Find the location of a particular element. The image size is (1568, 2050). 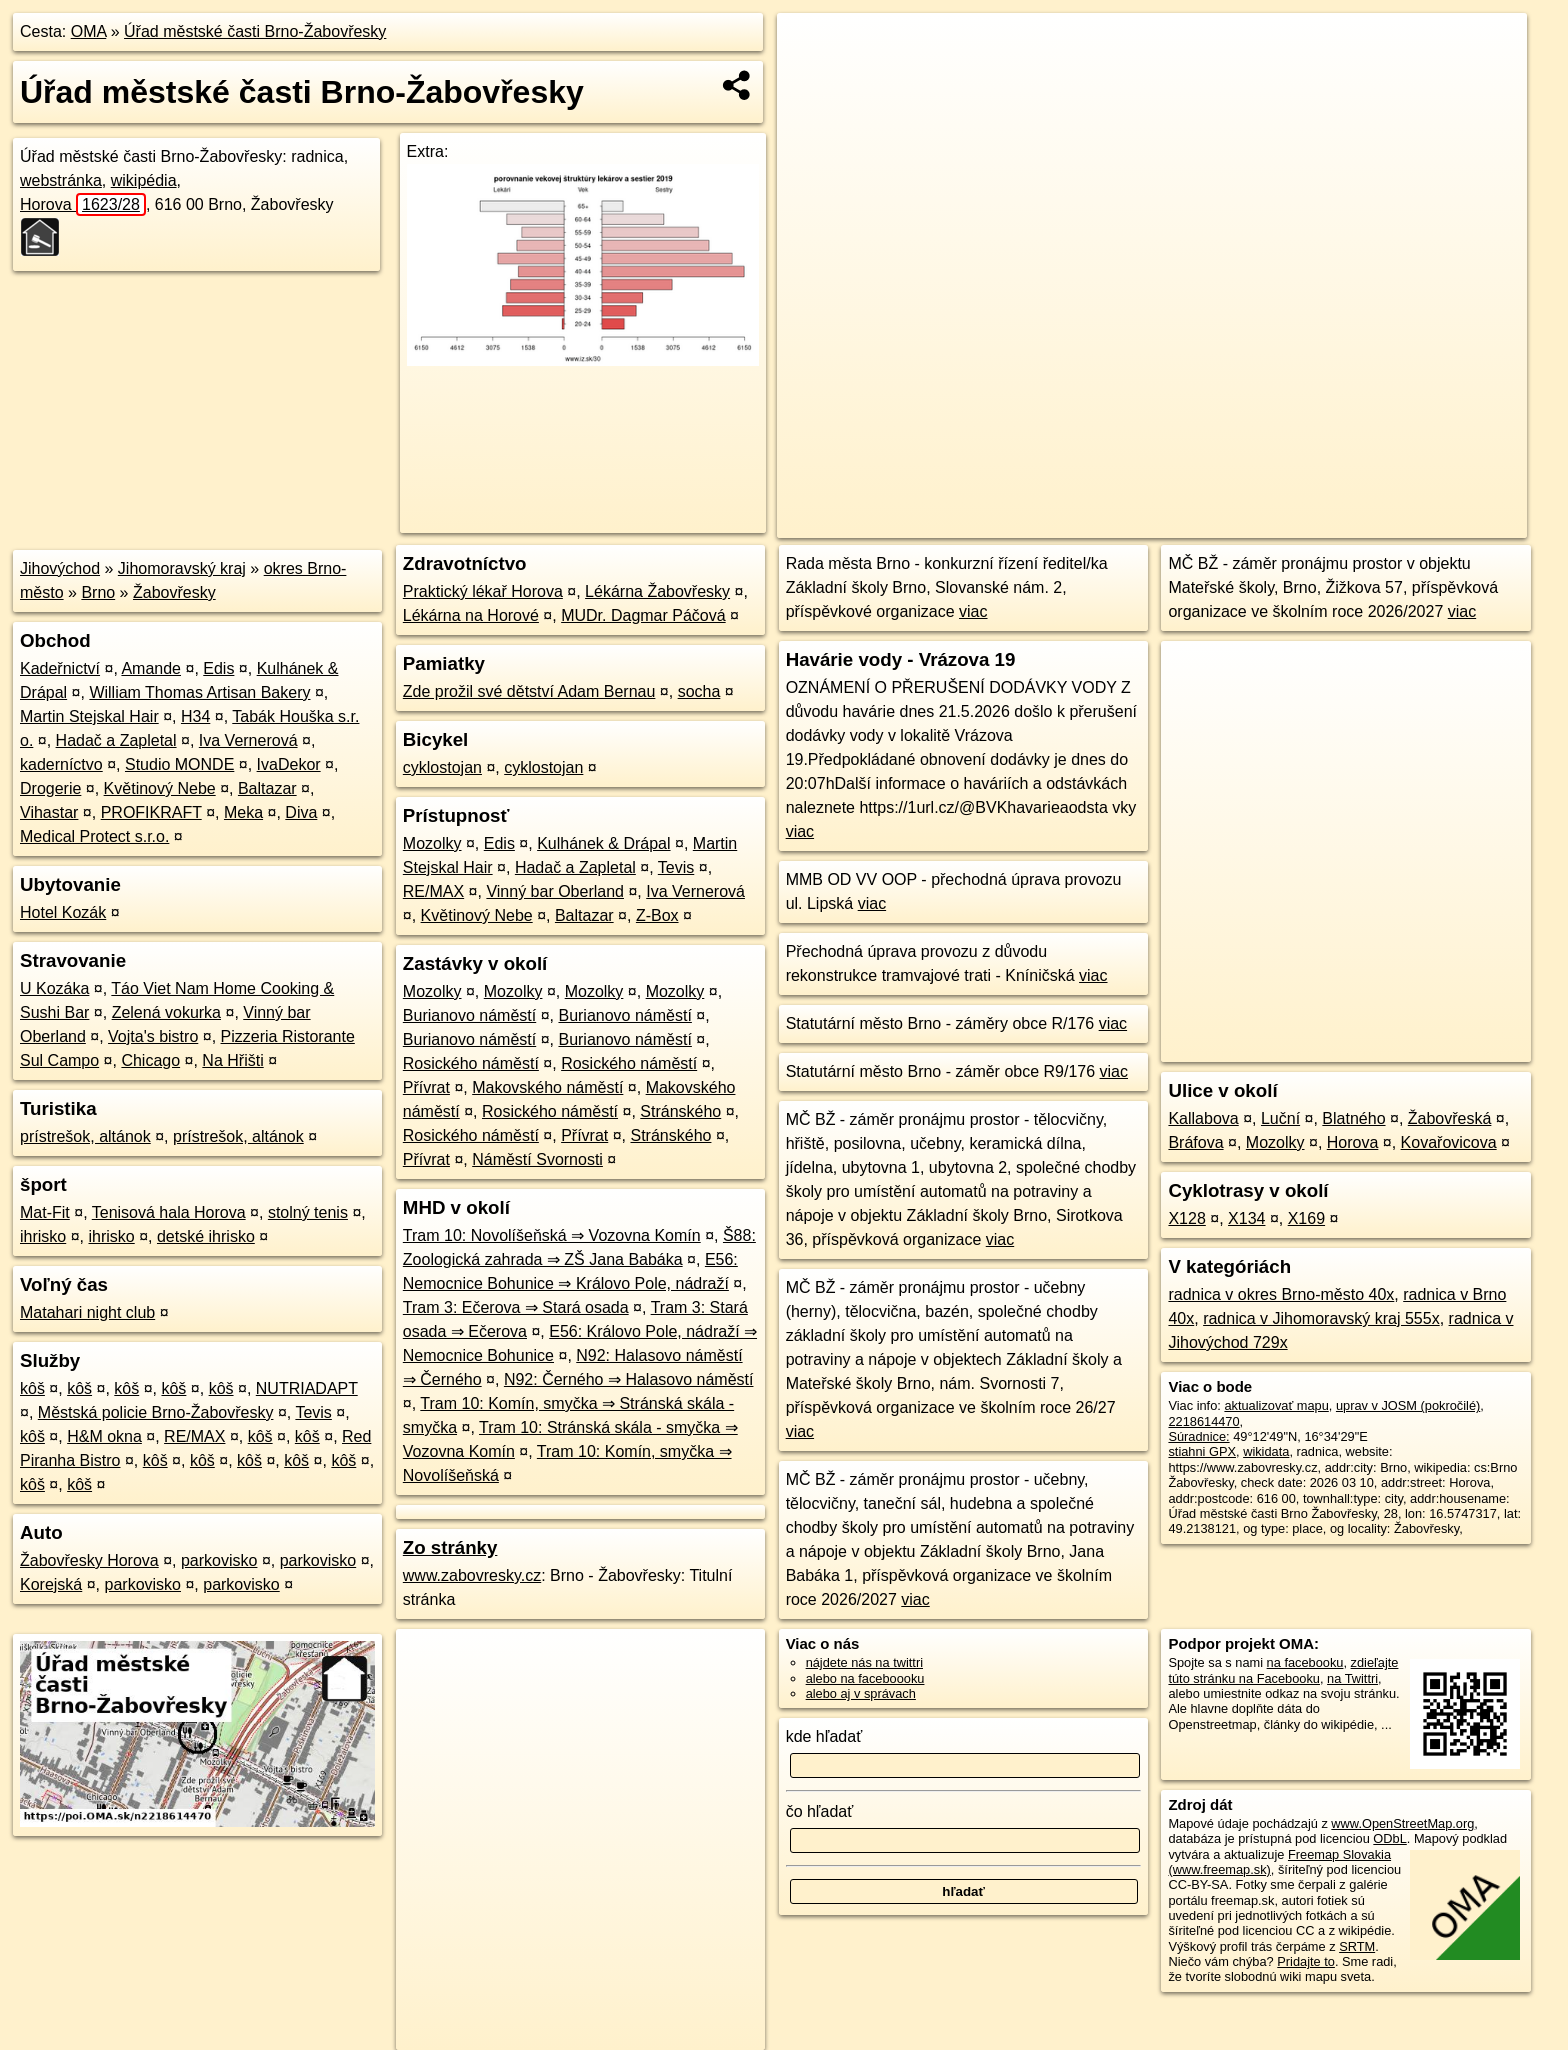

wikipédia is located at coordinates (144, 180).